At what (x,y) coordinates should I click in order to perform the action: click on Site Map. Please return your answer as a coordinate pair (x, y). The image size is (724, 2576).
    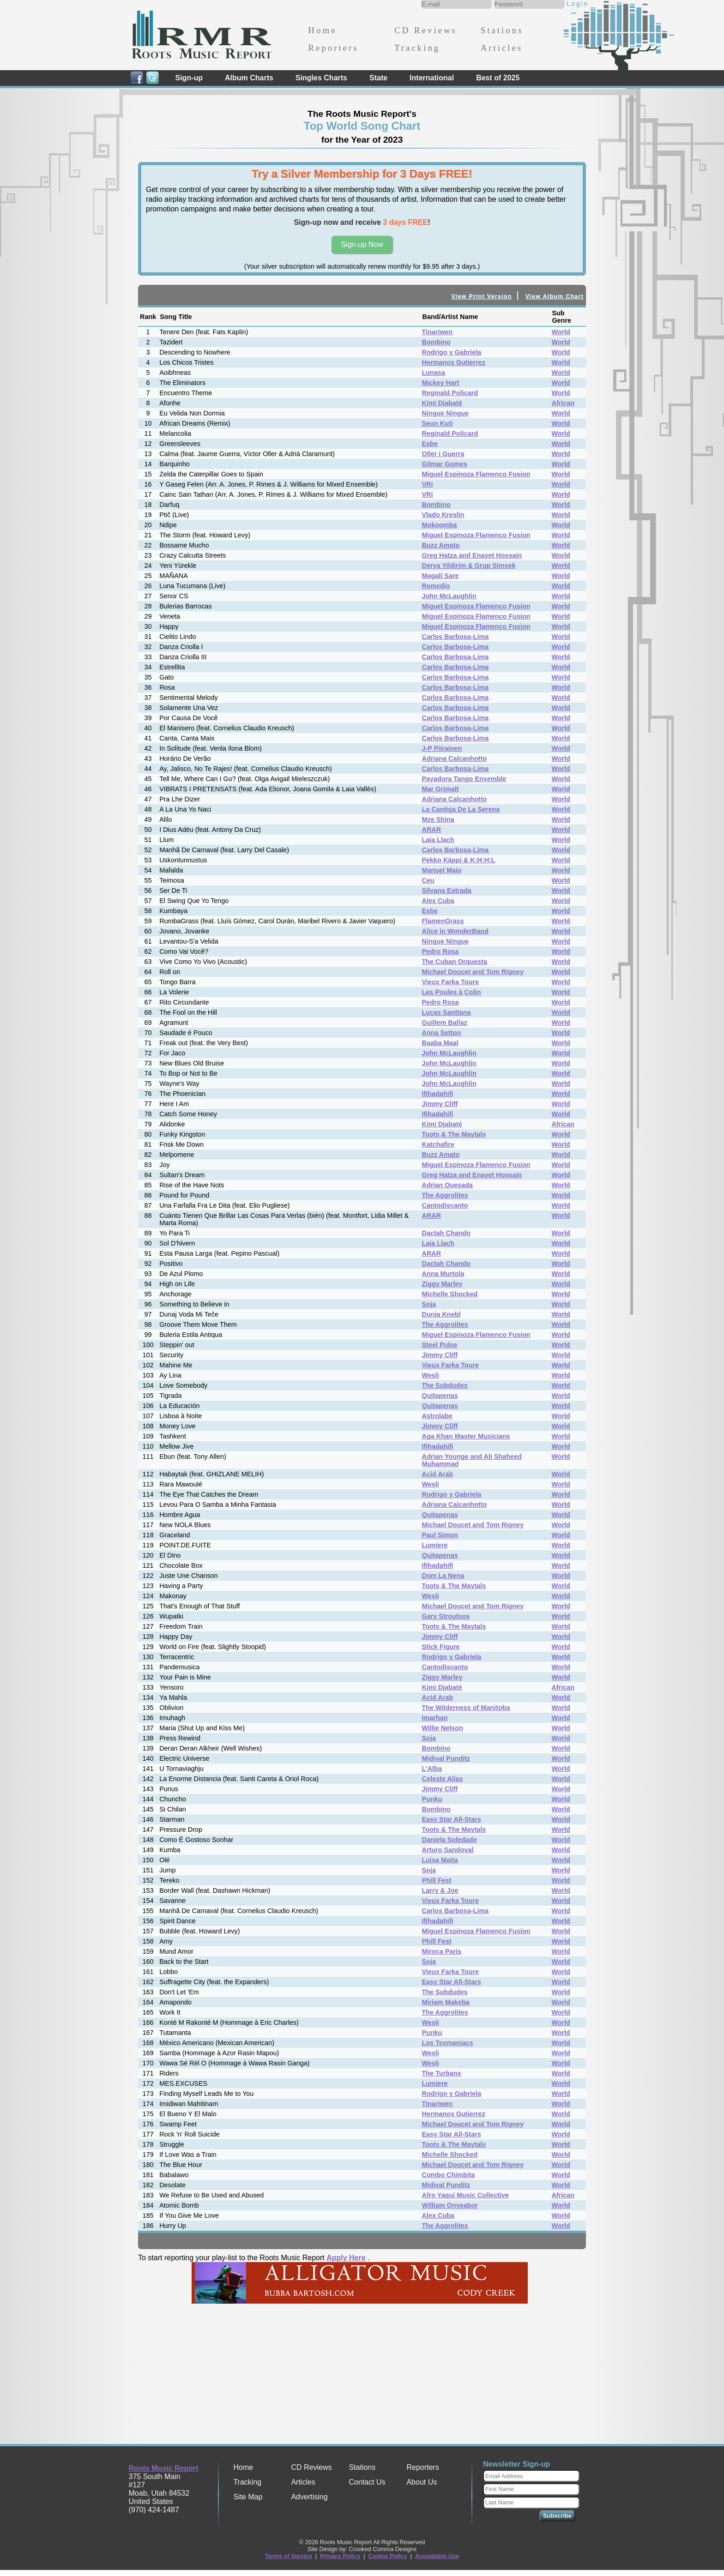
    Looking at the image, I should click on (247, 2497).